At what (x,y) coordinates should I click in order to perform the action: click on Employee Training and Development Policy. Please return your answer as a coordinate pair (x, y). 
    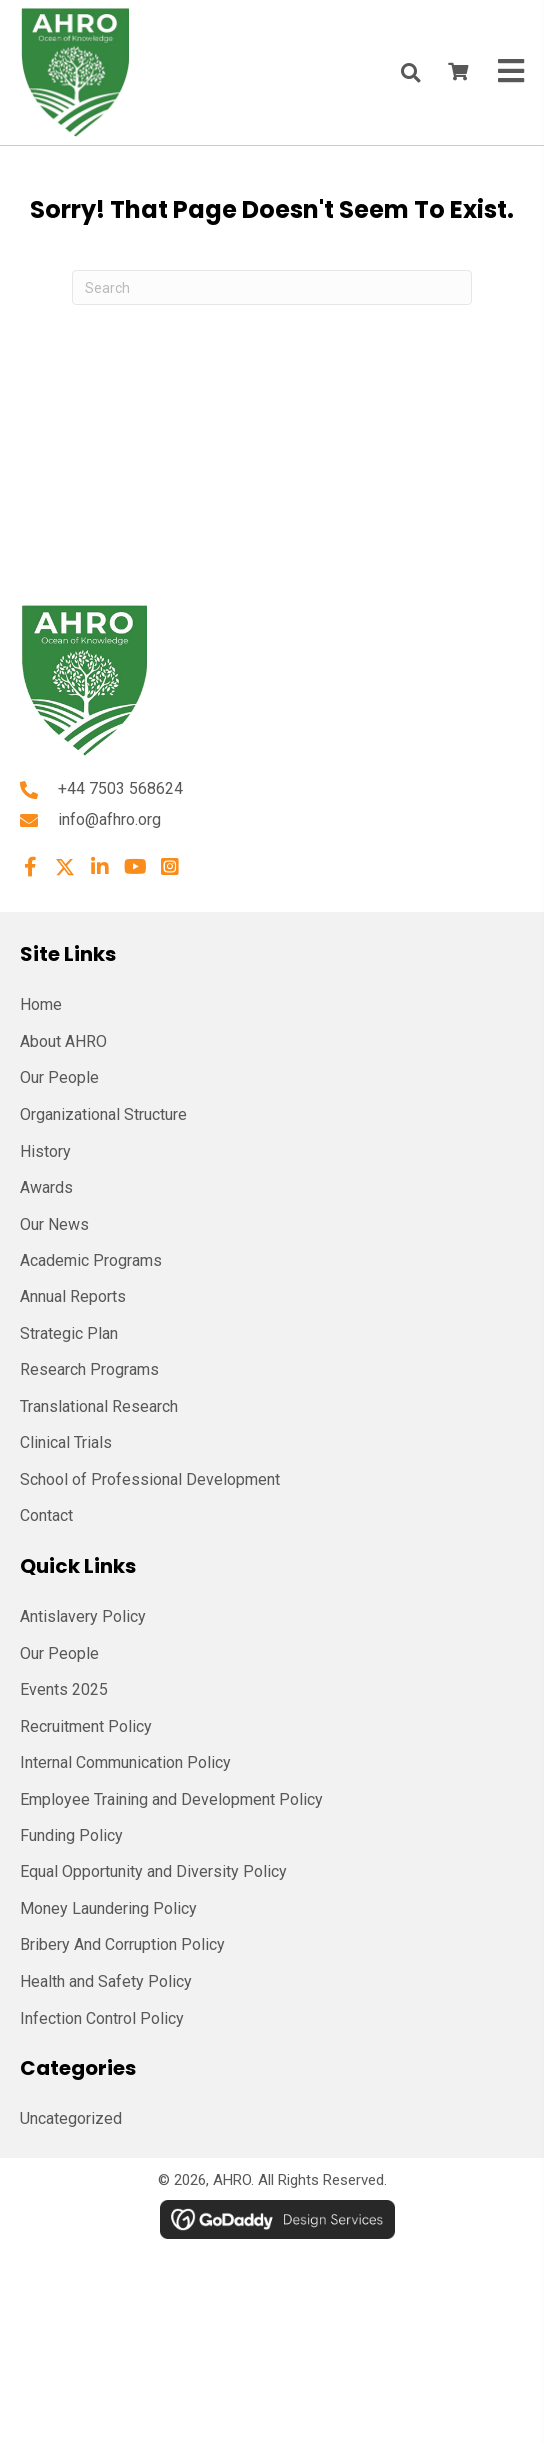
    Looking at the image, I should click on (171, 1799).